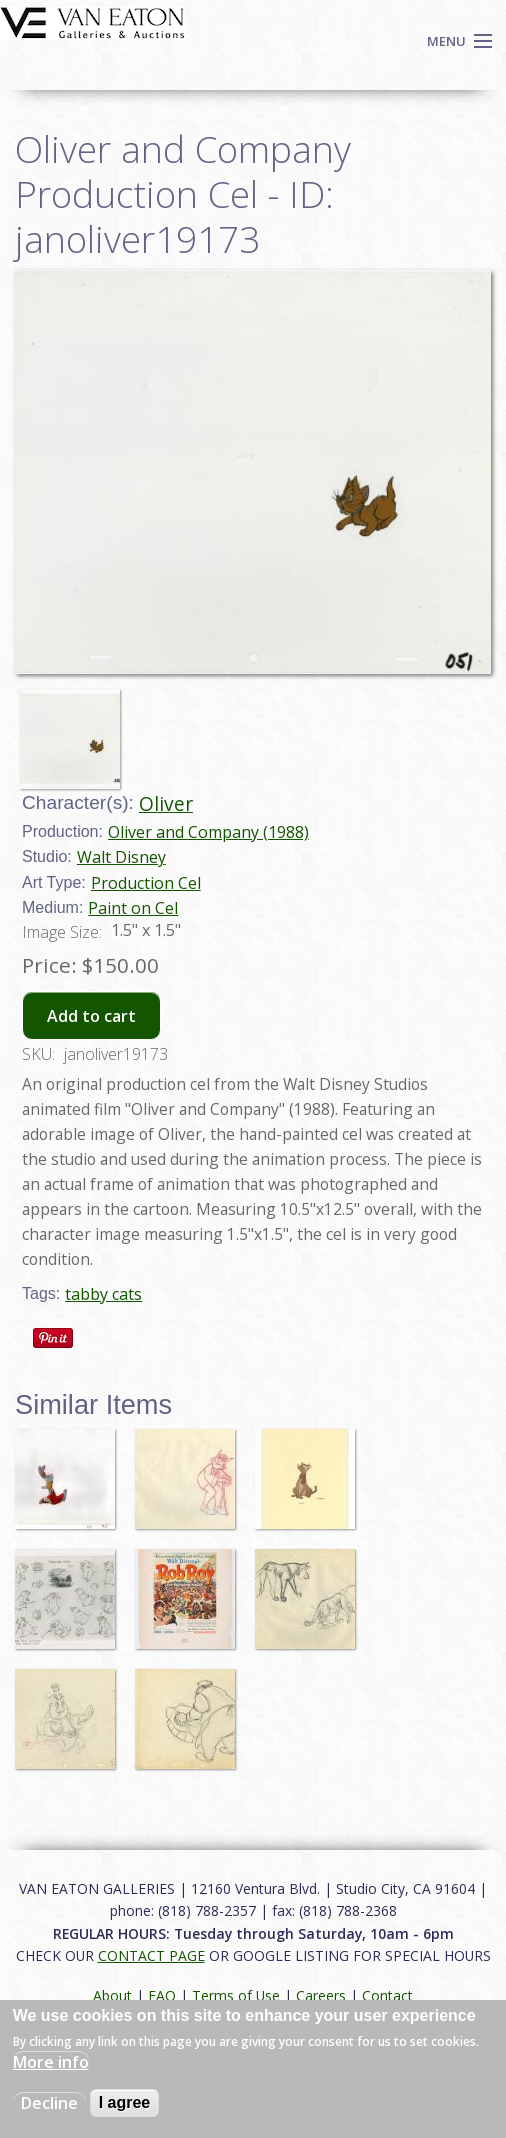 The height and width of the screenshot is (2138, 506). What do you see at coordinates (162, 1995) in the screenshot?
I see `FAQ` at bounding box center [162, 1995].